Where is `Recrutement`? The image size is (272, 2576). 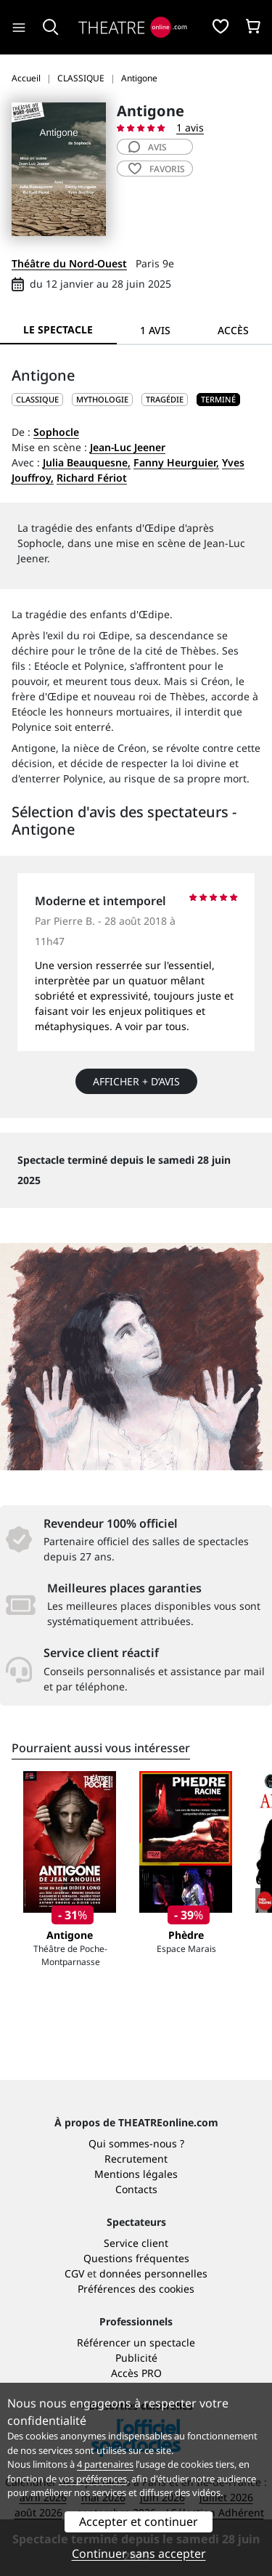
Recrutement is located at coordinates (136, 2159).